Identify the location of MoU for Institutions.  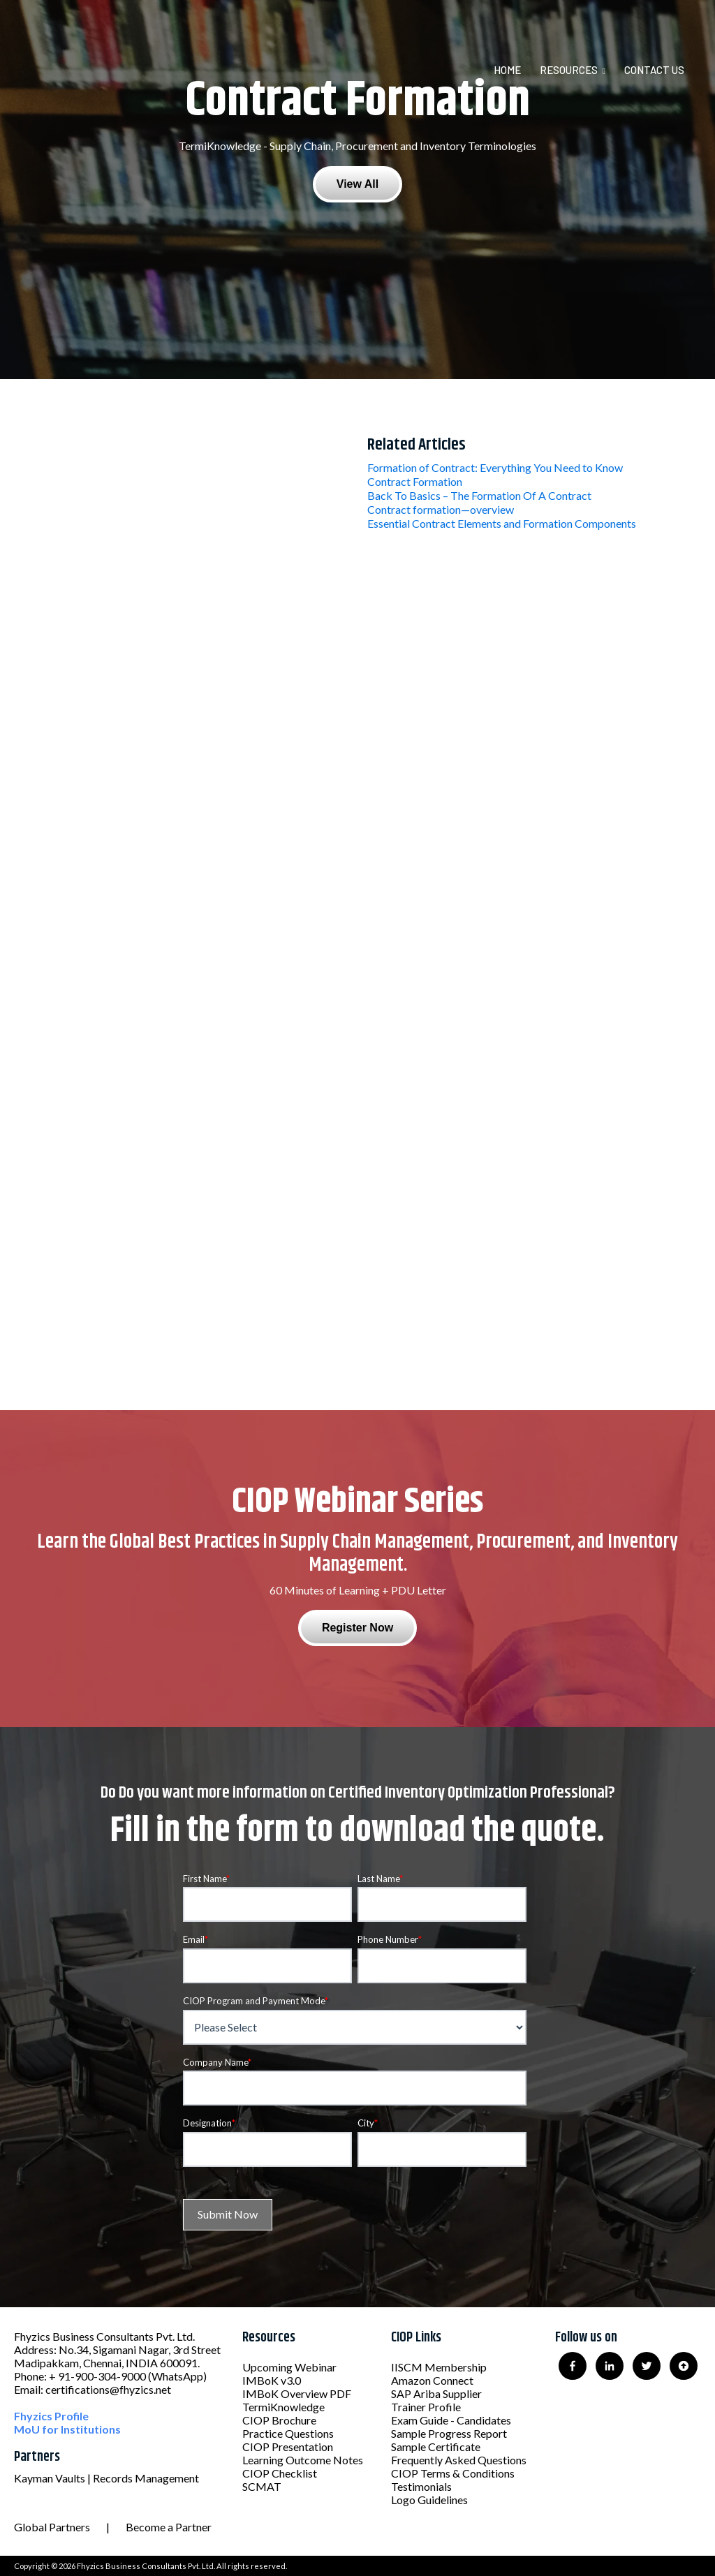
(67, 2429).